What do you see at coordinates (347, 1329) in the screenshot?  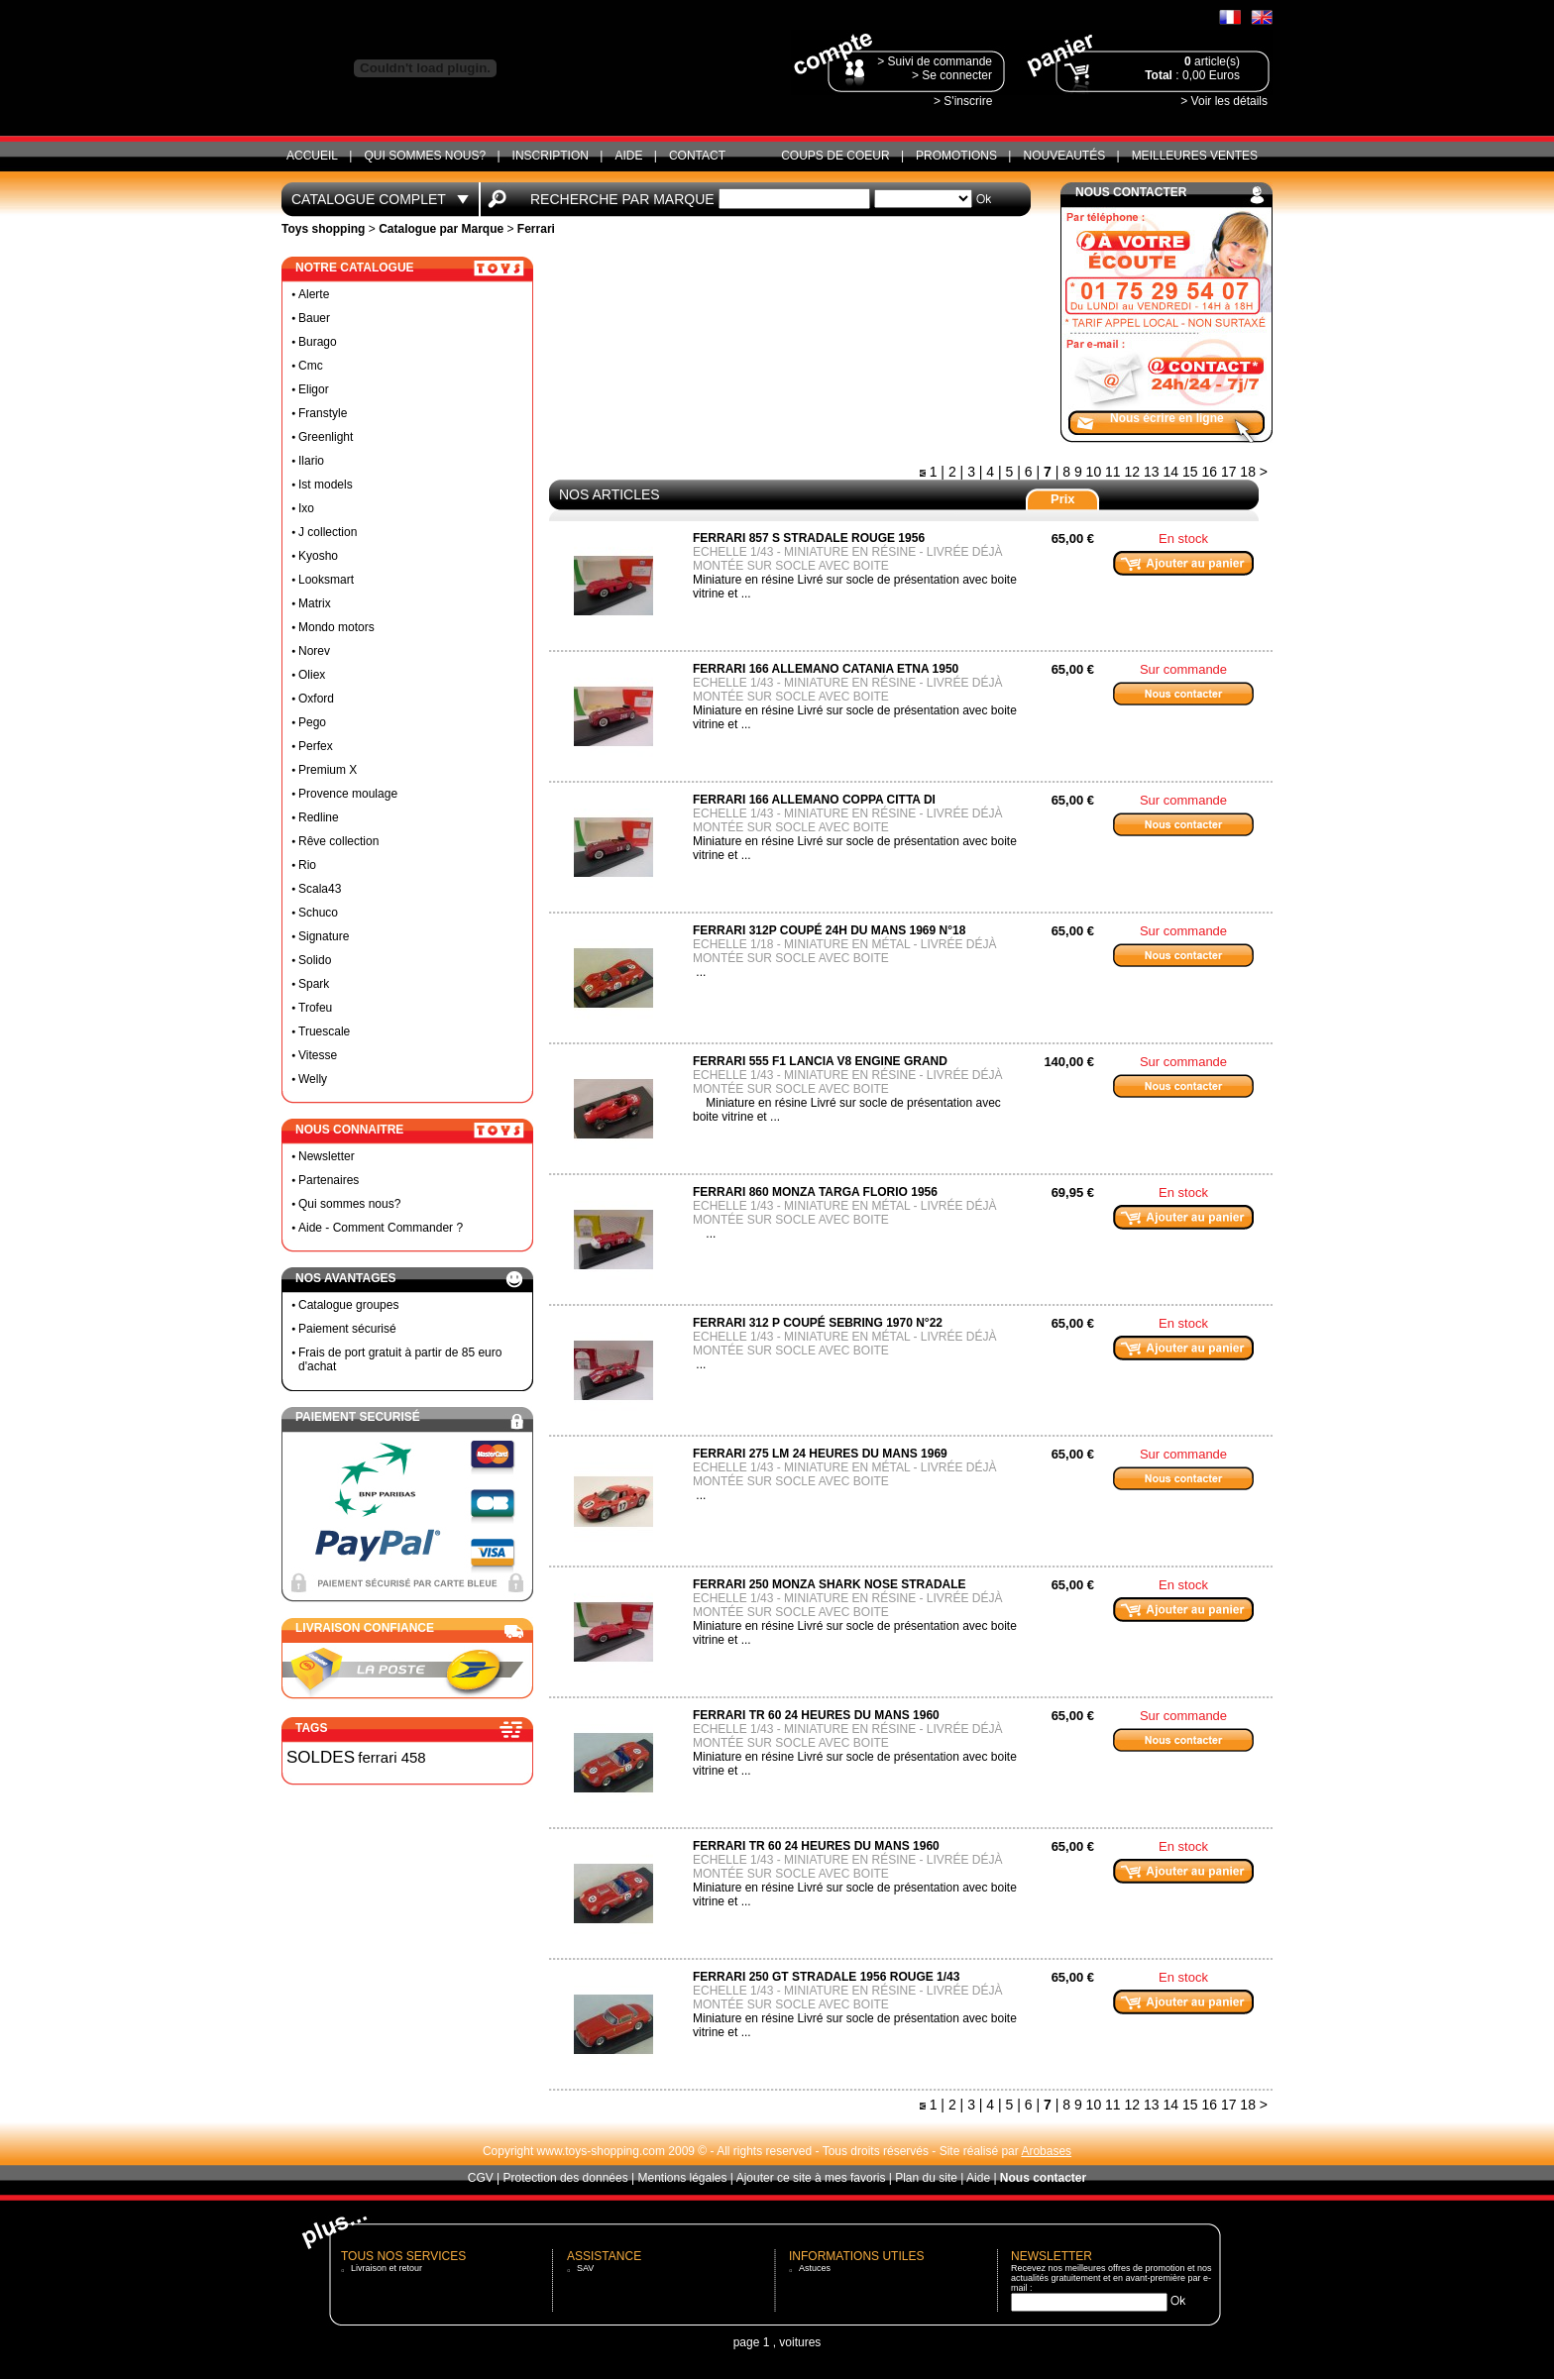 I see `Paiement sécurisé` at bounding box center [347, 1329].